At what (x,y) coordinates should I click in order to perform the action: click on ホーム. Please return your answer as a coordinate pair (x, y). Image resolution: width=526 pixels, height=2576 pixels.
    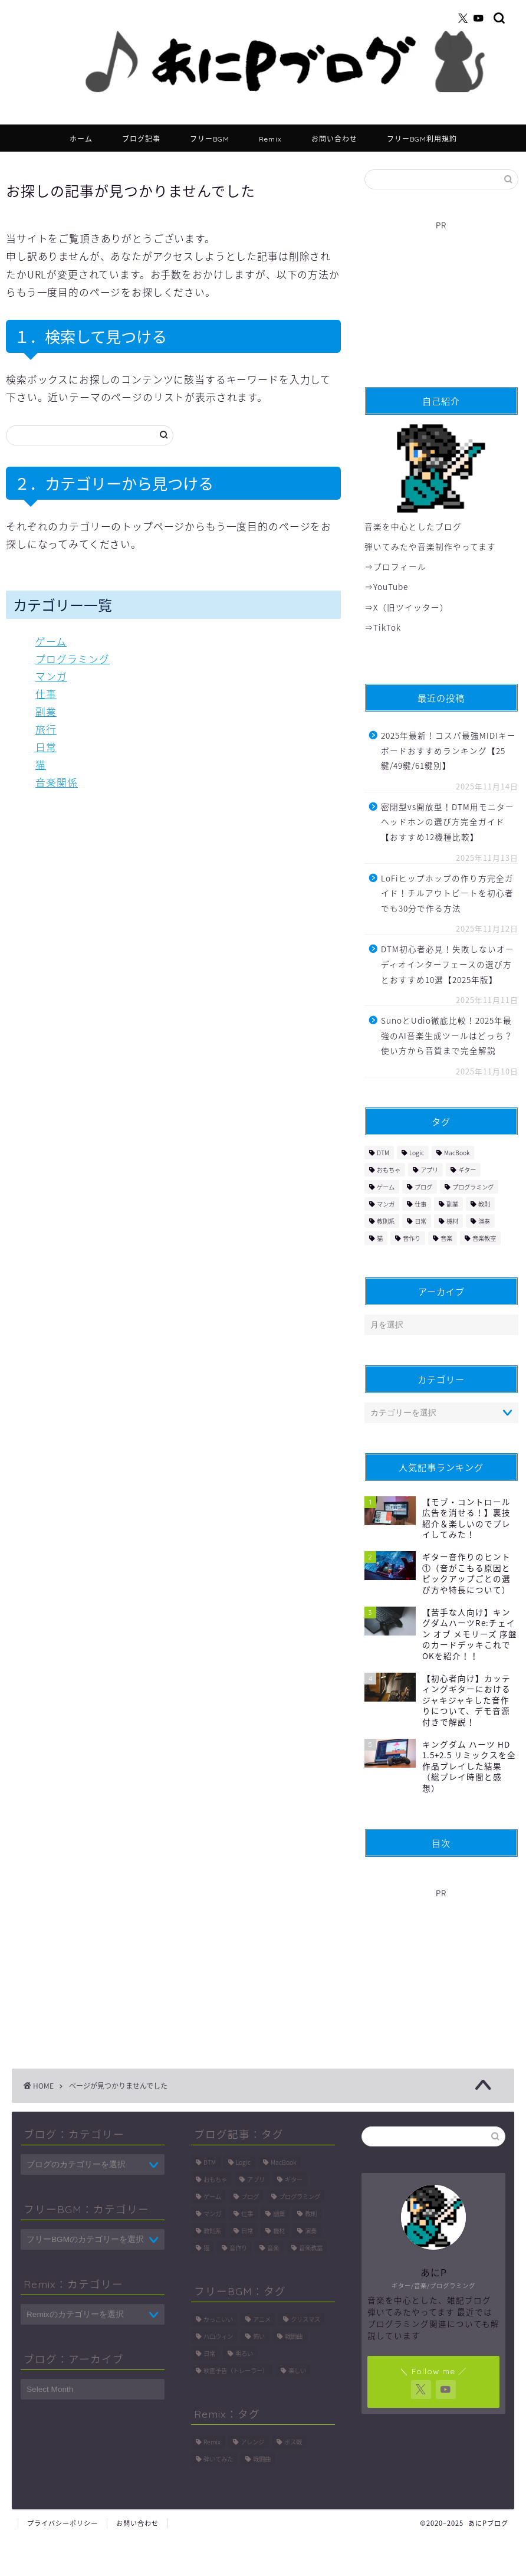
    Looking at the image, I should click on (81, 139).